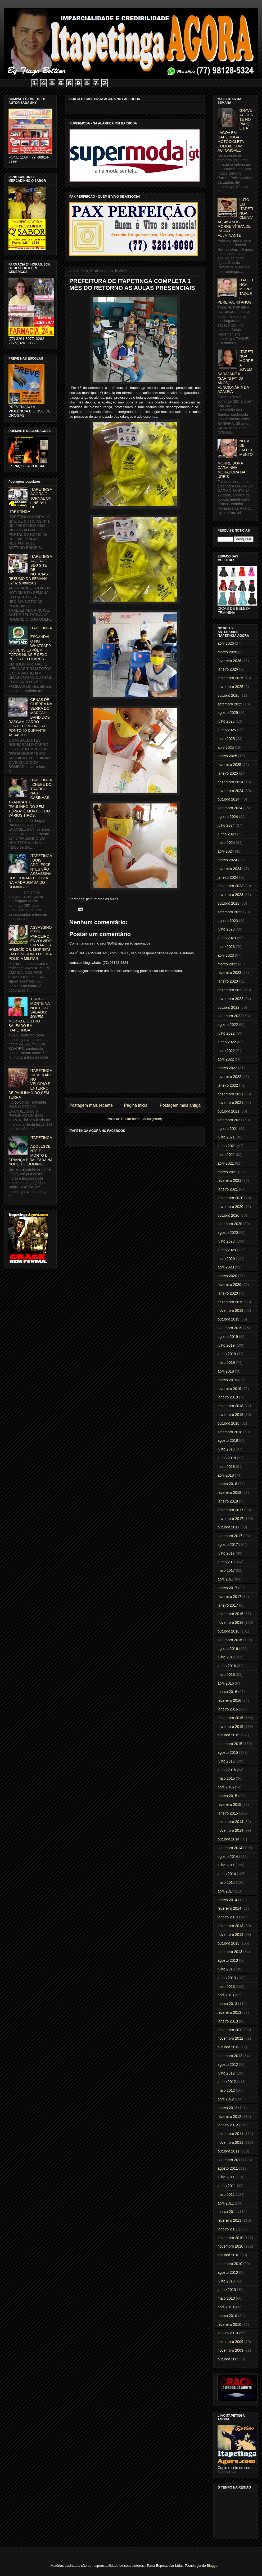  What do you see at coordinates (230, 1207) in the screenshot?
I see `novembro 2020` at bounding box center [230, 1207].